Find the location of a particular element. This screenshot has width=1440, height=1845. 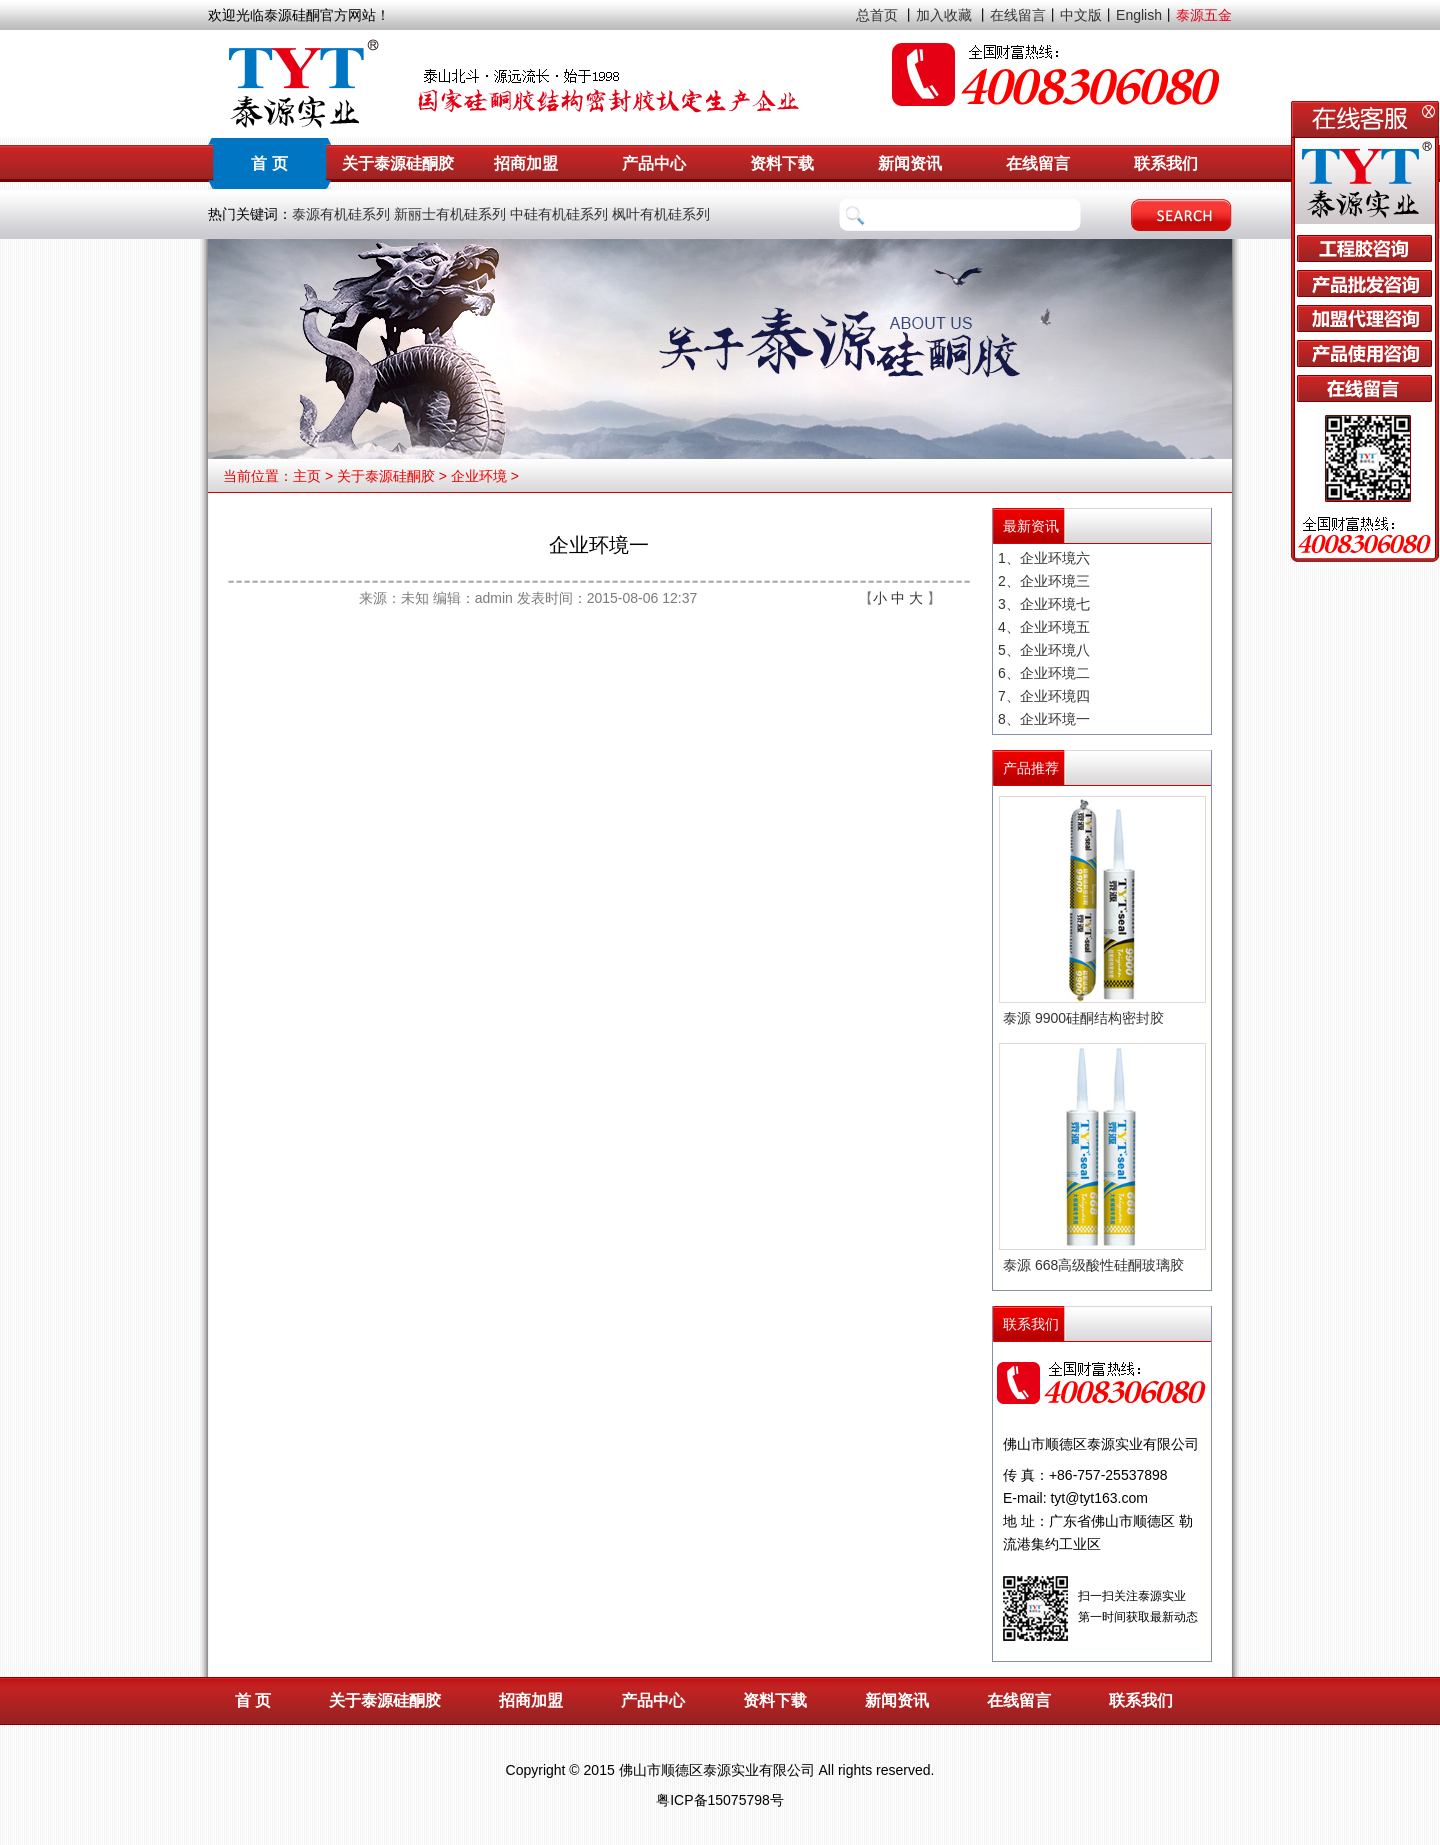

1、企业环境六 is located at coordinates (1044, 558).